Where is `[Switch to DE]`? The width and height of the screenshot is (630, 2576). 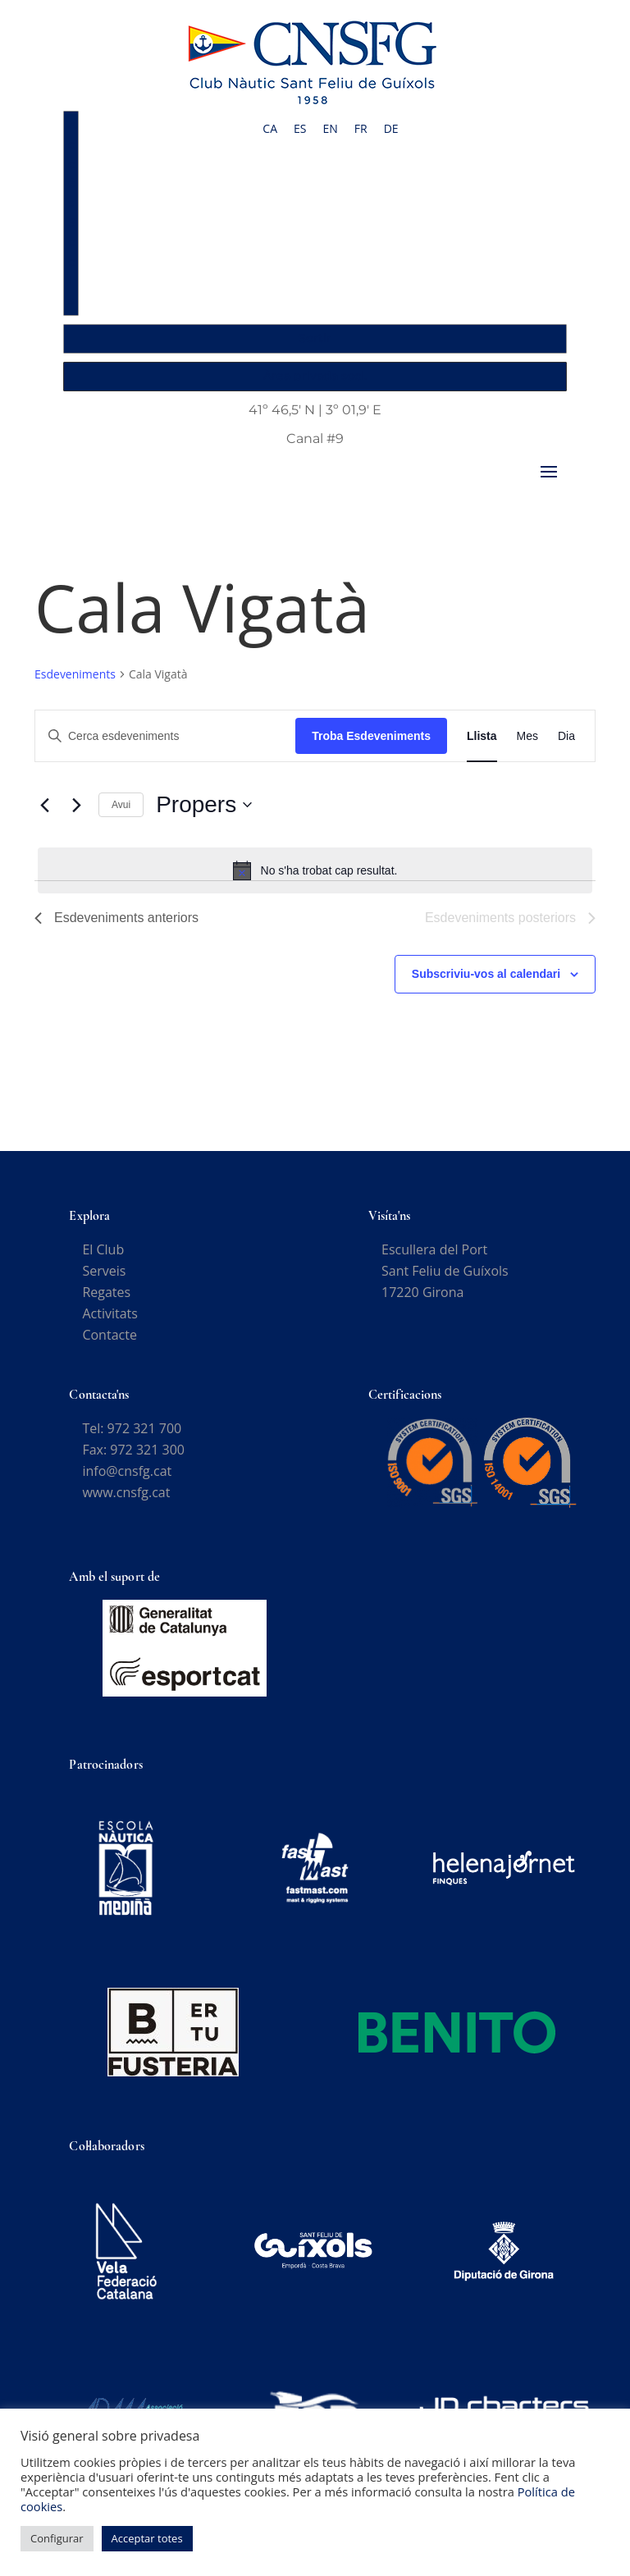 [Switch to DE] is located at coordinates (391, 128).